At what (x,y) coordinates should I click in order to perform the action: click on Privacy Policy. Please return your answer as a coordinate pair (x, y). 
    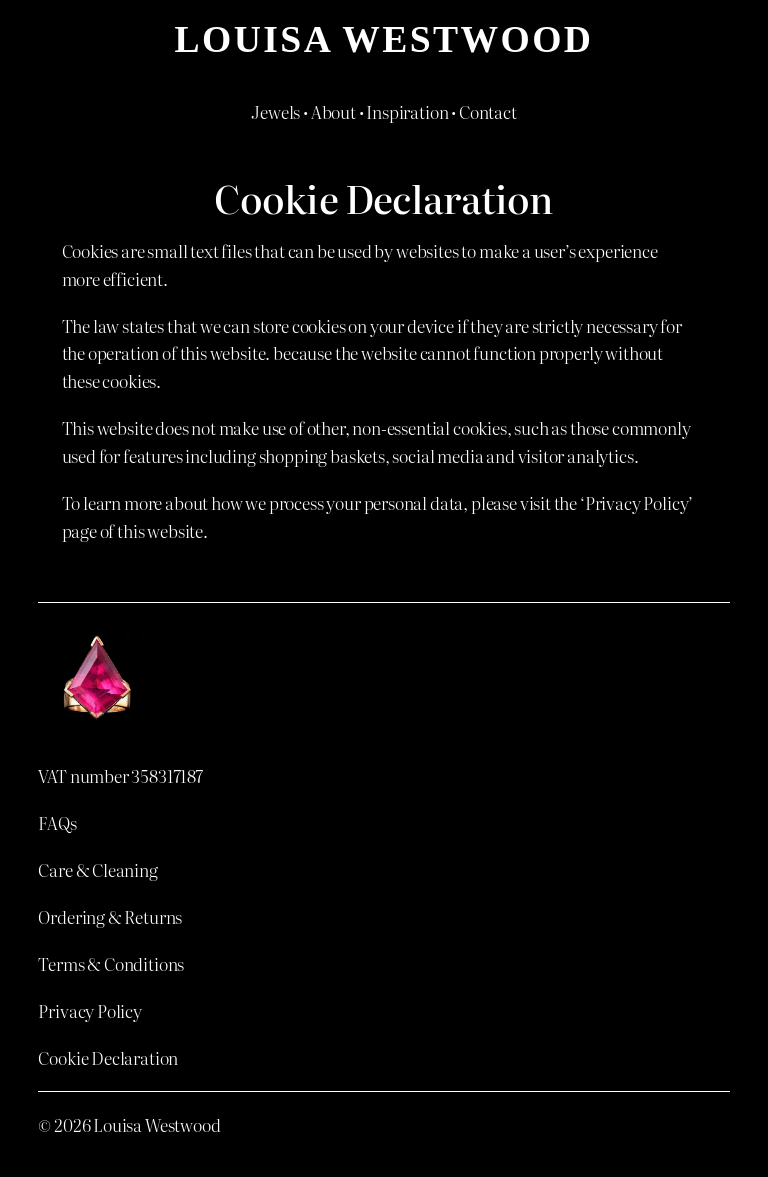
    Looking at the image, I should click on (90, 1010).